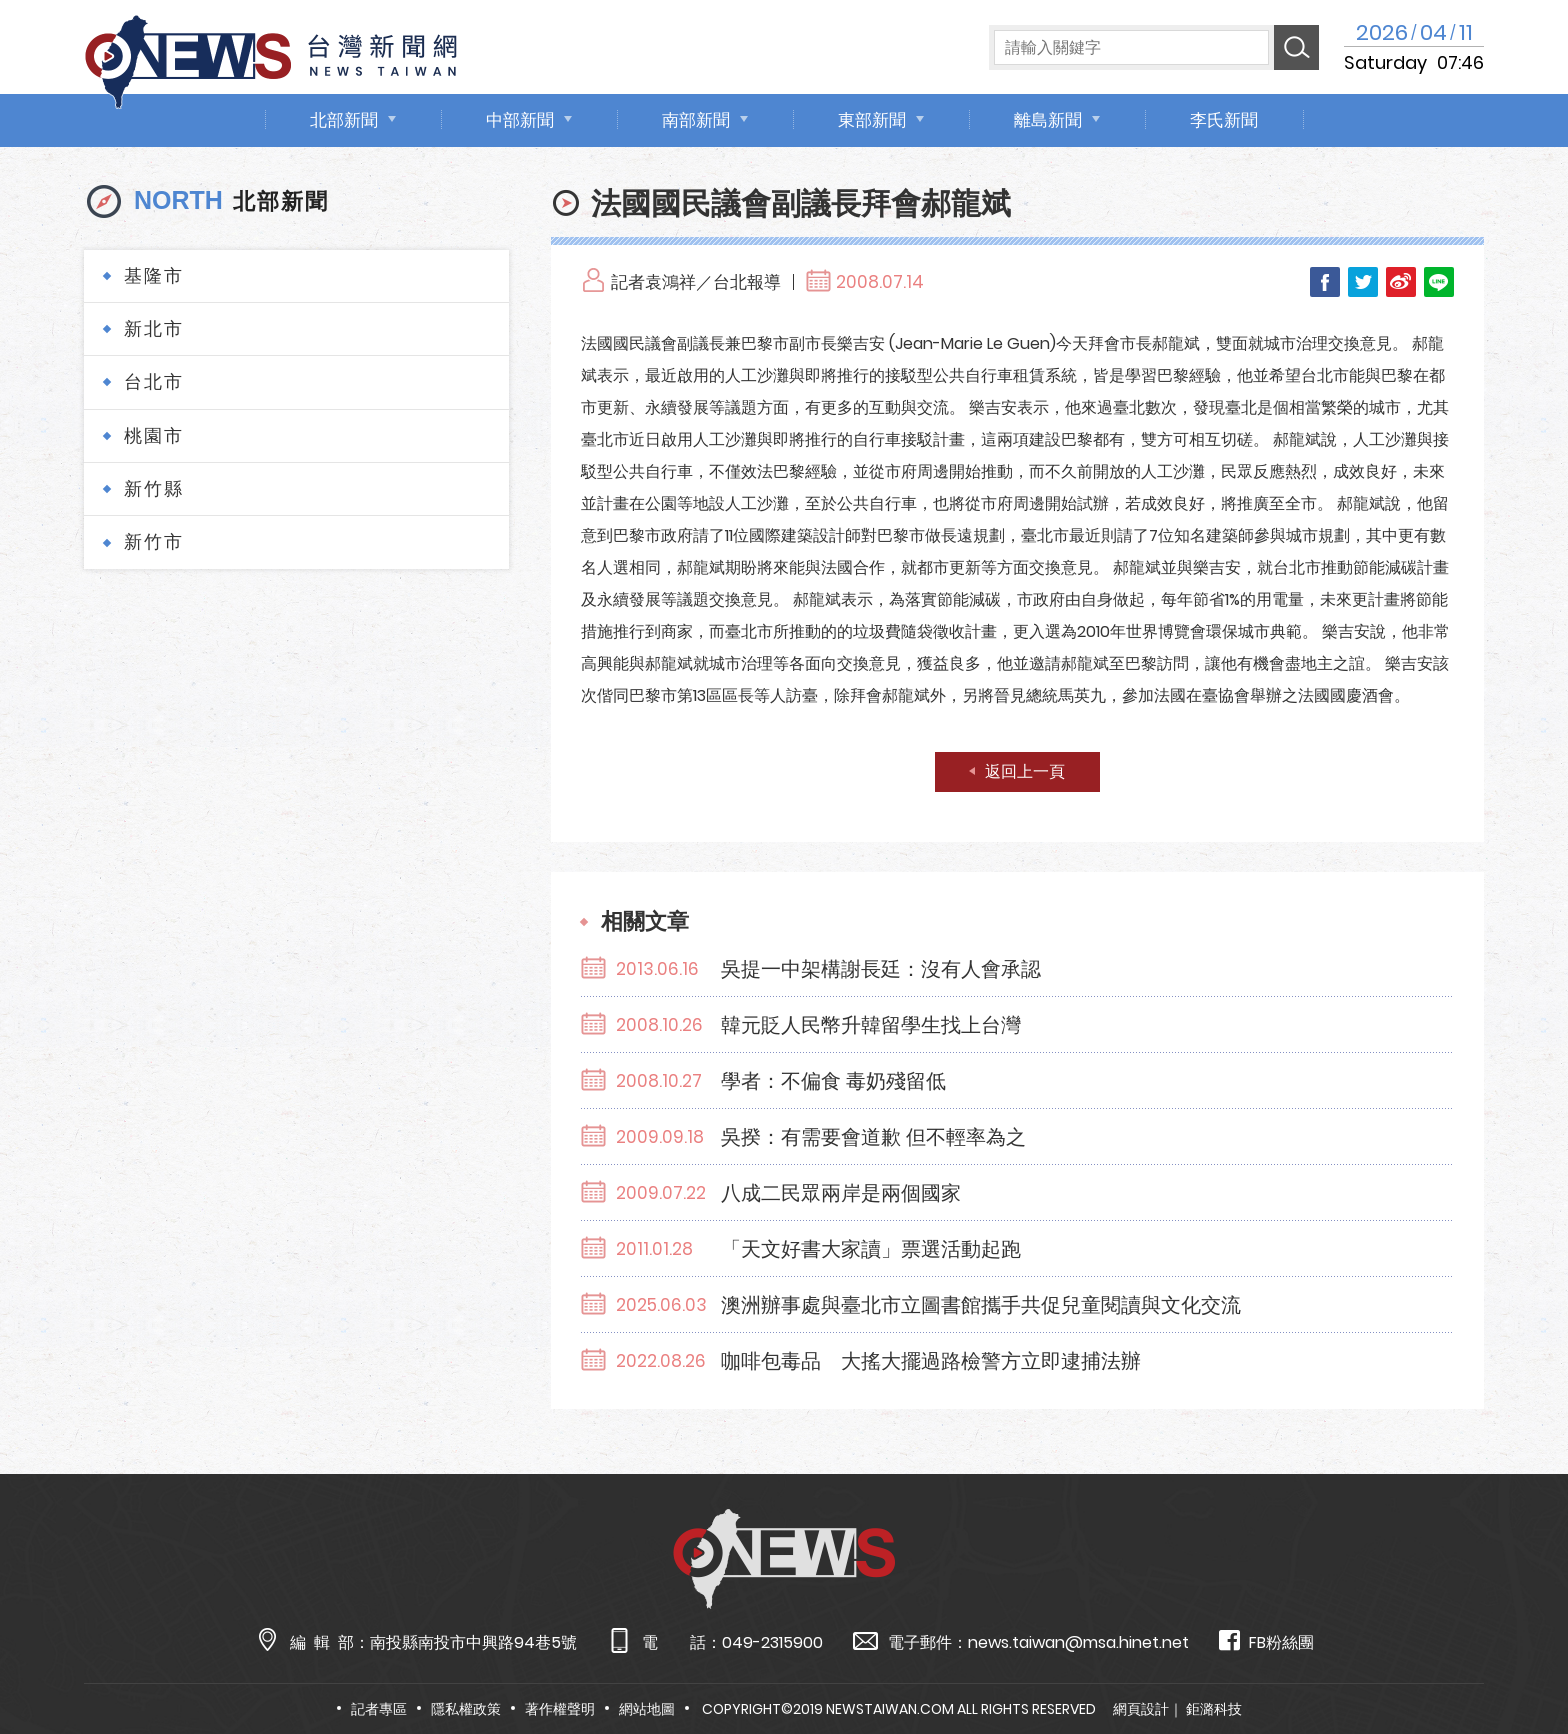 Image resolution: width=1568 pixels, height=1734 pixels. Describe the element at coordinates (1439, 282) in the screenshot. I see `LINE` at that location.